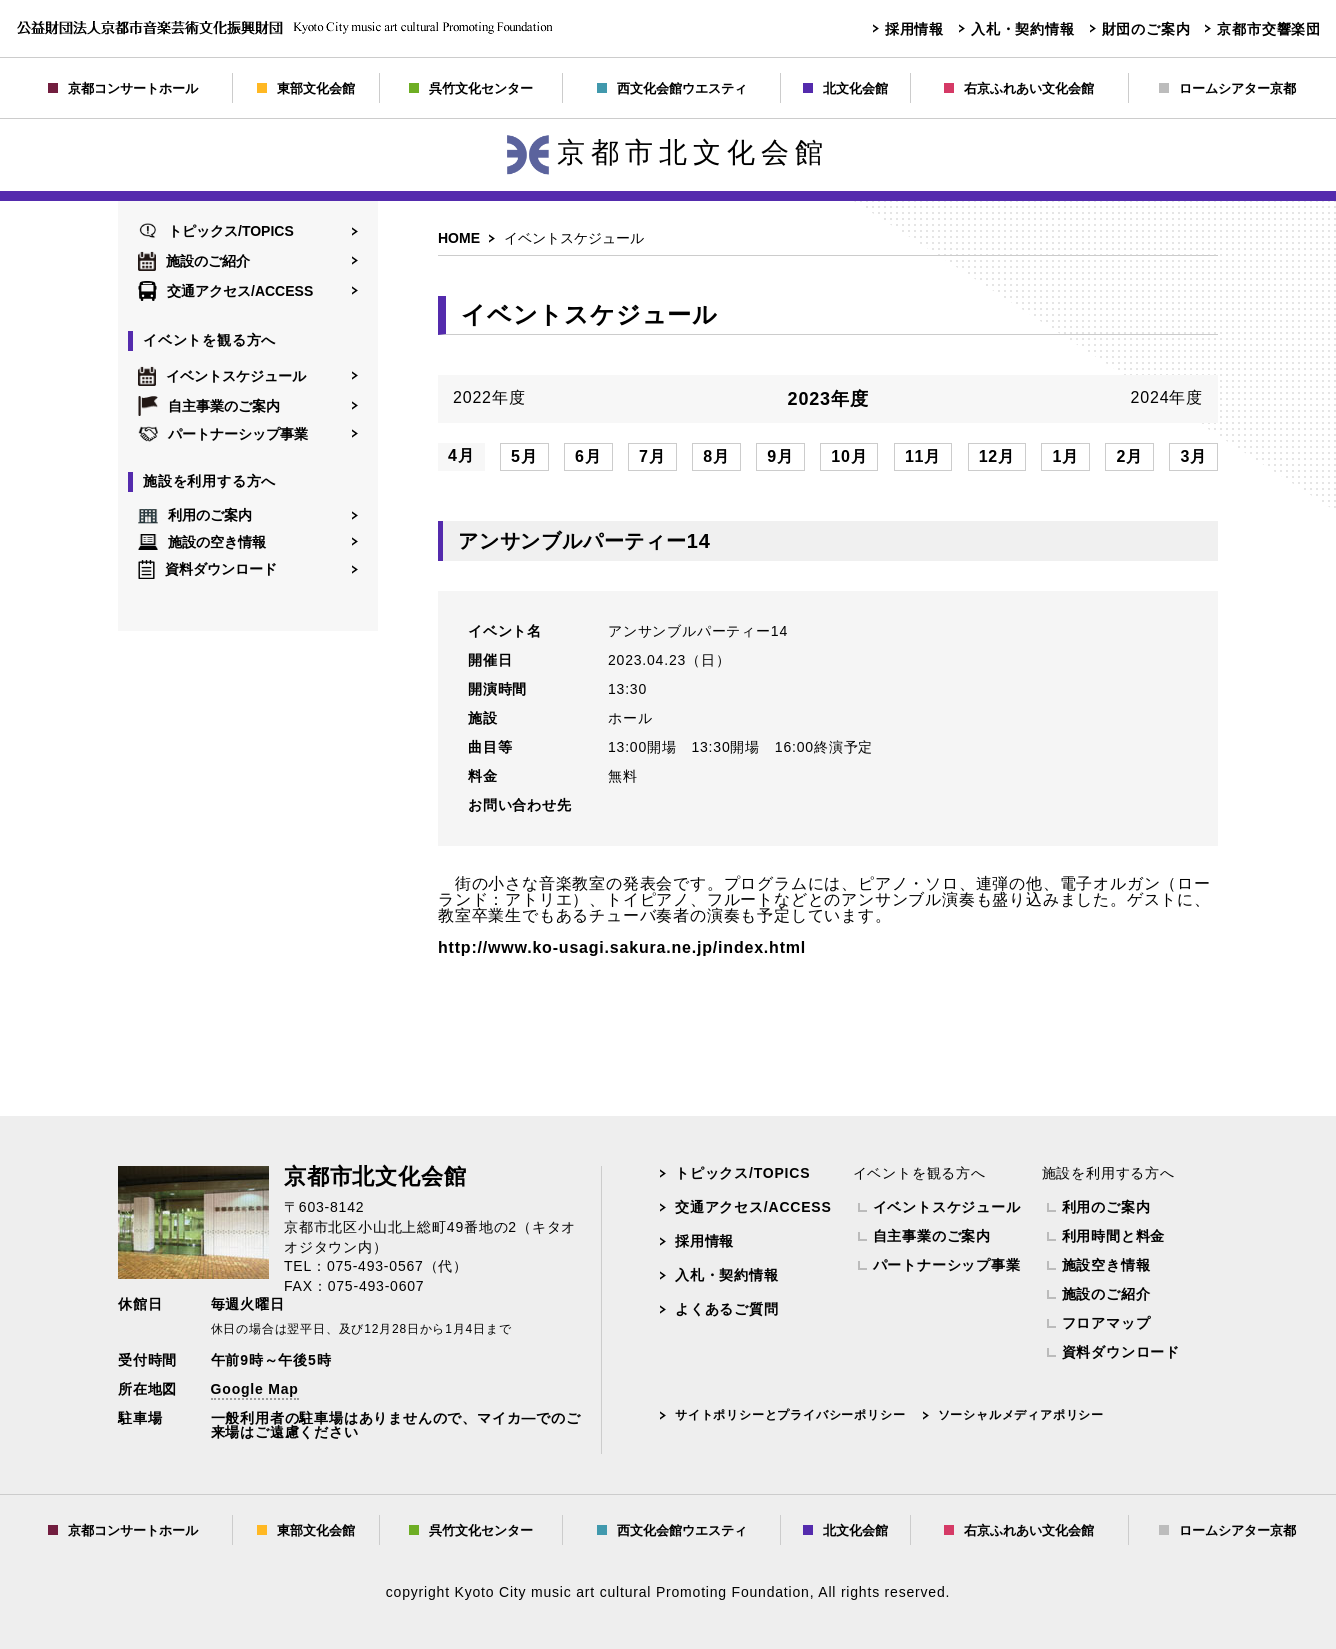  I want to click on パートナーシップ事業, so click(223, 434).